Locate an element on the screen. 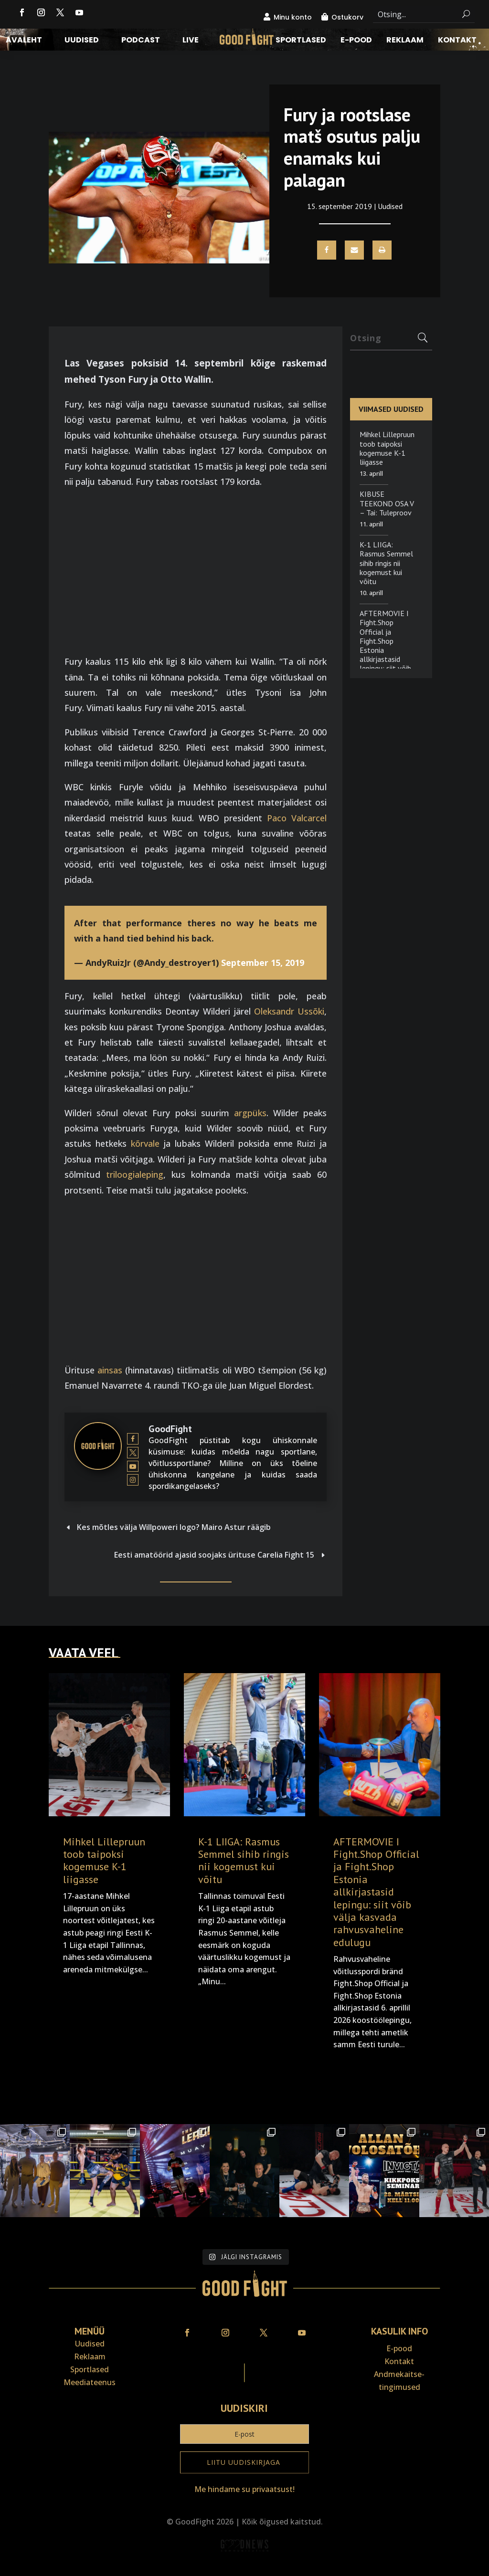 The height and width of the screenshot is (2576, 489). KIBUSE TEEKOND OSA V – Tai: Tuleproov is located at coordinates (387, 503).